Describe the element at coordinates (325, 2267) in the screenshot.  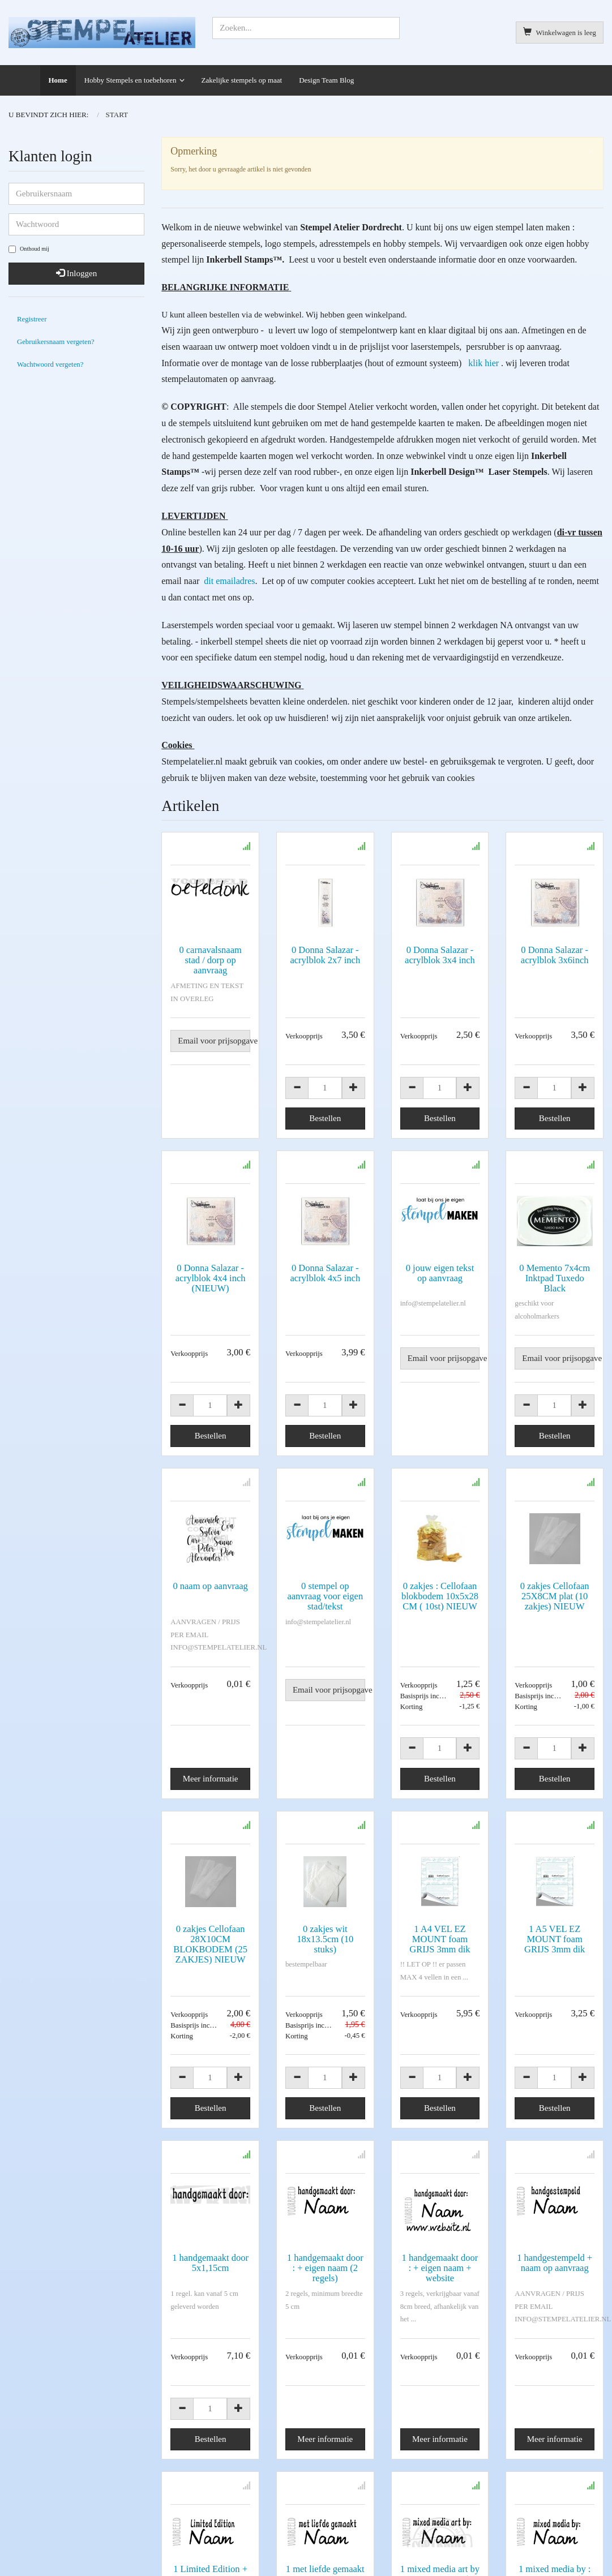
I see `1 handgemaakt door : + eigen naam (2 regels)` at that location.